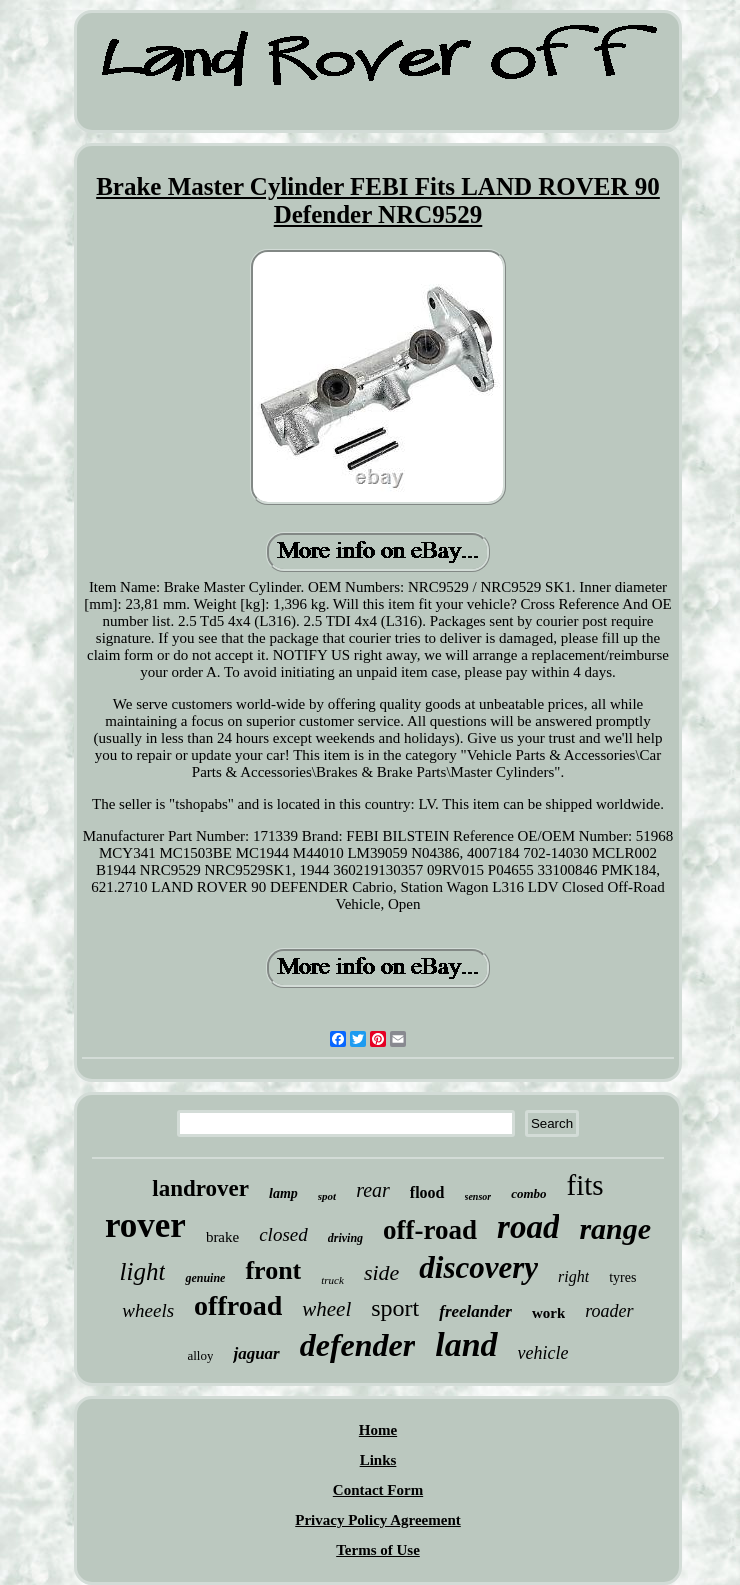 The height and width of the screenshot is (1585, 740). Describe the element at coordinates (466, 1344) in the screenshot. I see `land` at that location.